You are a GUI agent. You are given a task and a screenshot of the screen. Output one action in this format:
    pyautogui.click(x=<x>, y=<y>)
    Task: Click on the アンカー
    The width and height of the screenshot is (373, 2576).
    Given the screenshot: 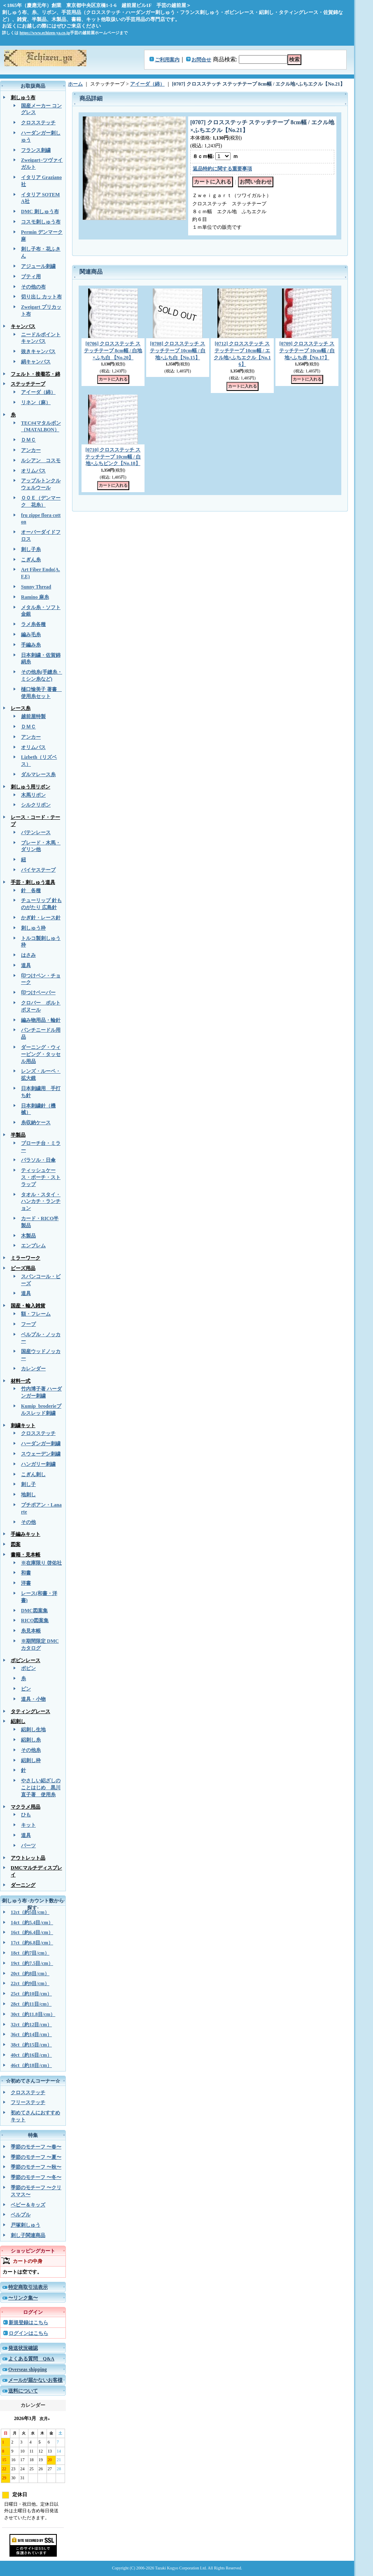 What is the action you would take?
    pyautogui.click(x=31, y=450)
    